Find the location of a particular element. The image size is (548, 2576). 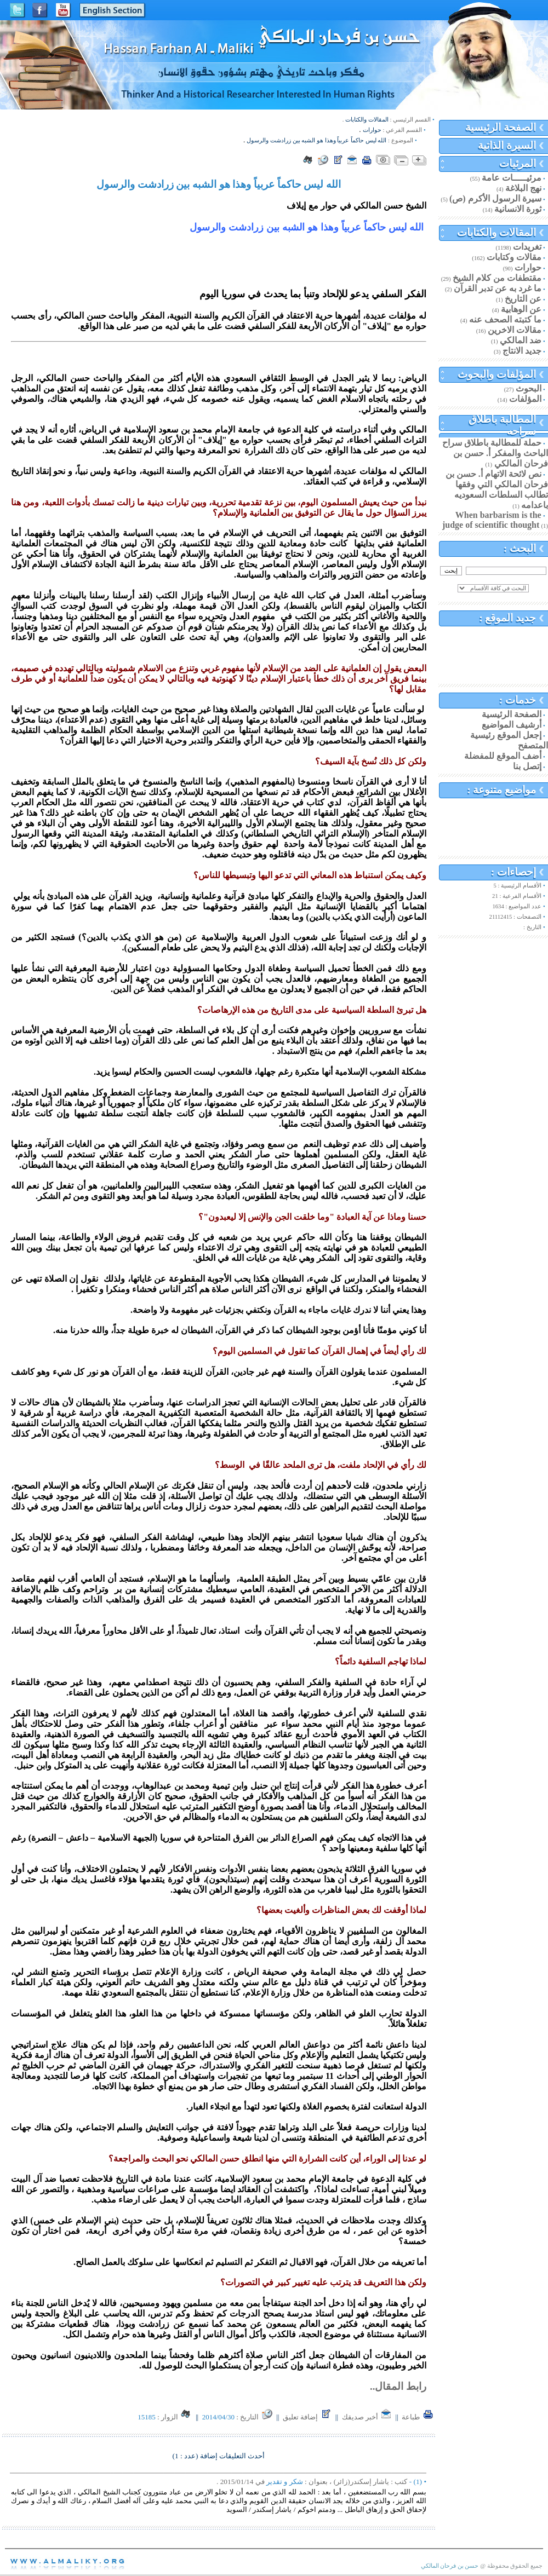

When barbarism is the judge of scientific thought is located at coordinates (491, 519).